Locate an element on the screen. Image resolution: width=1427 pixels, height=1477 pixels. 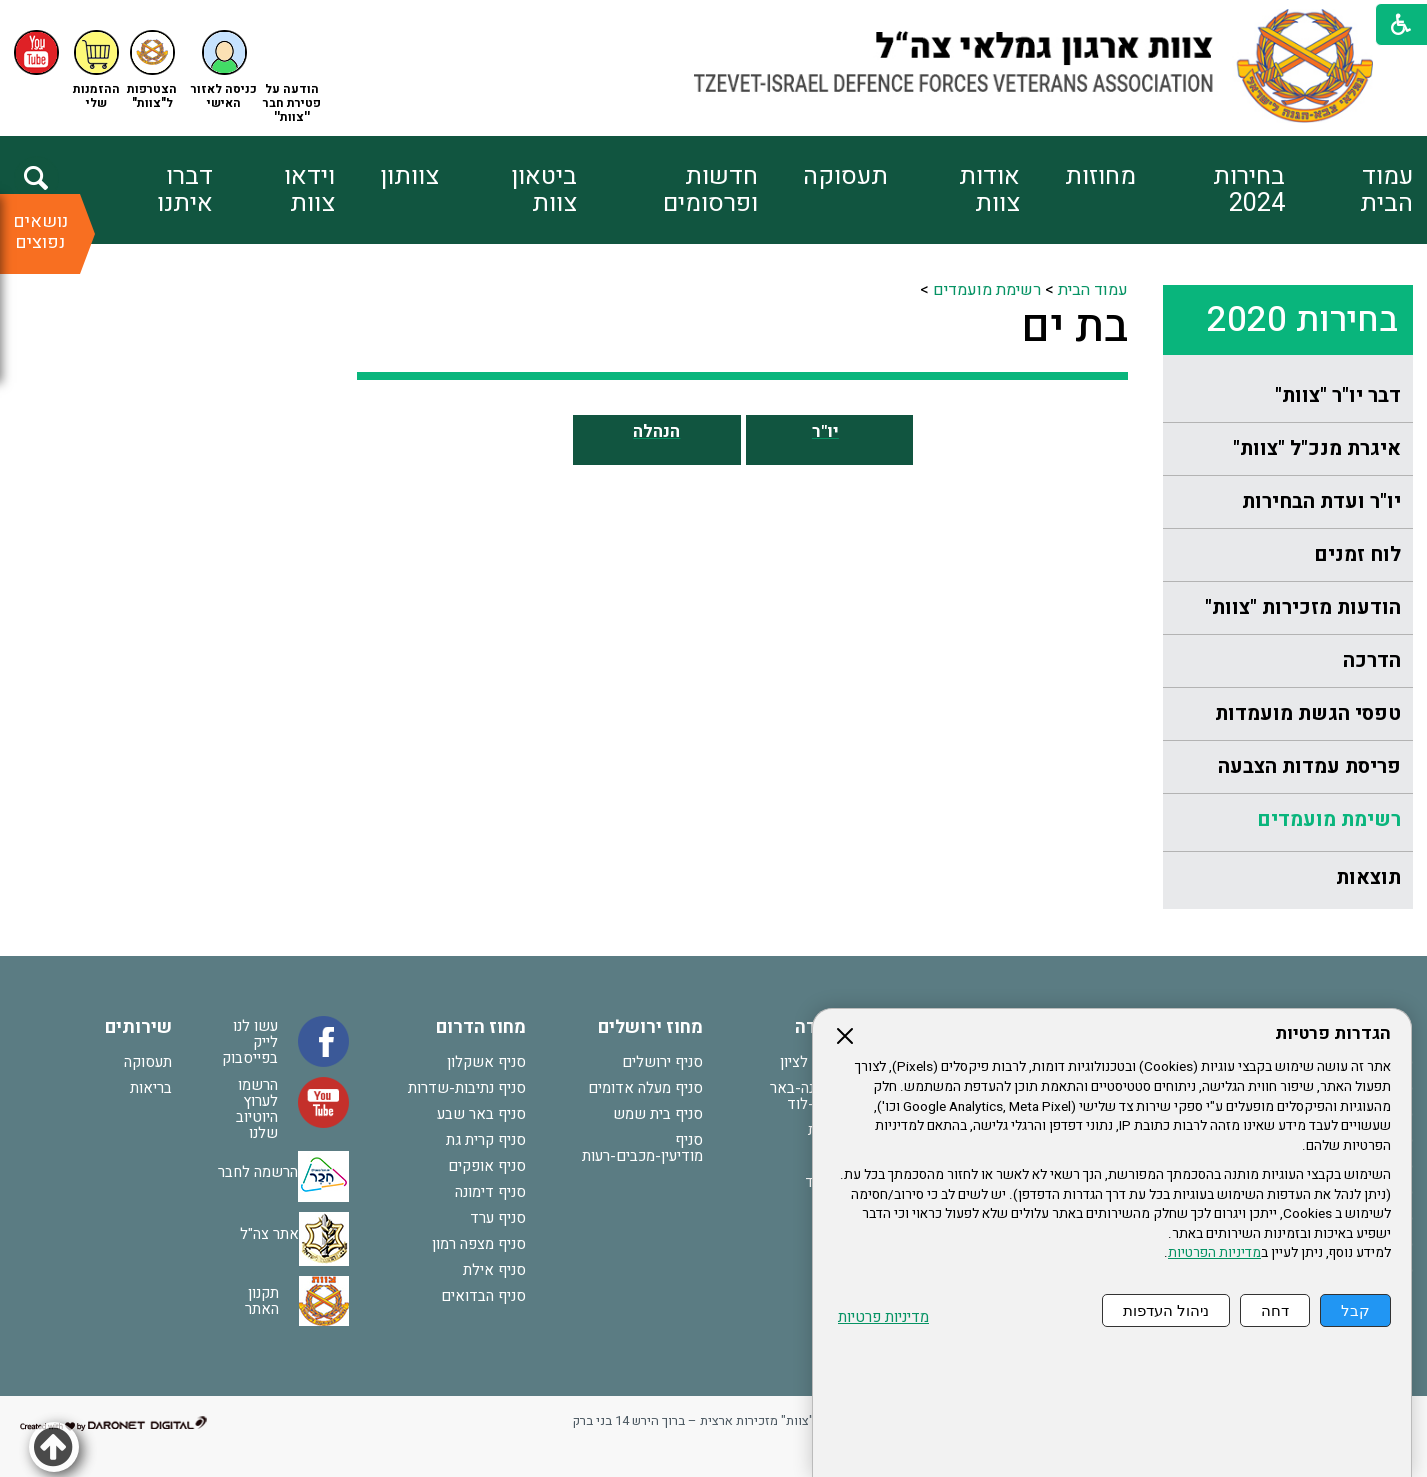
דברו איתנו is located at coordinates (185, 190).